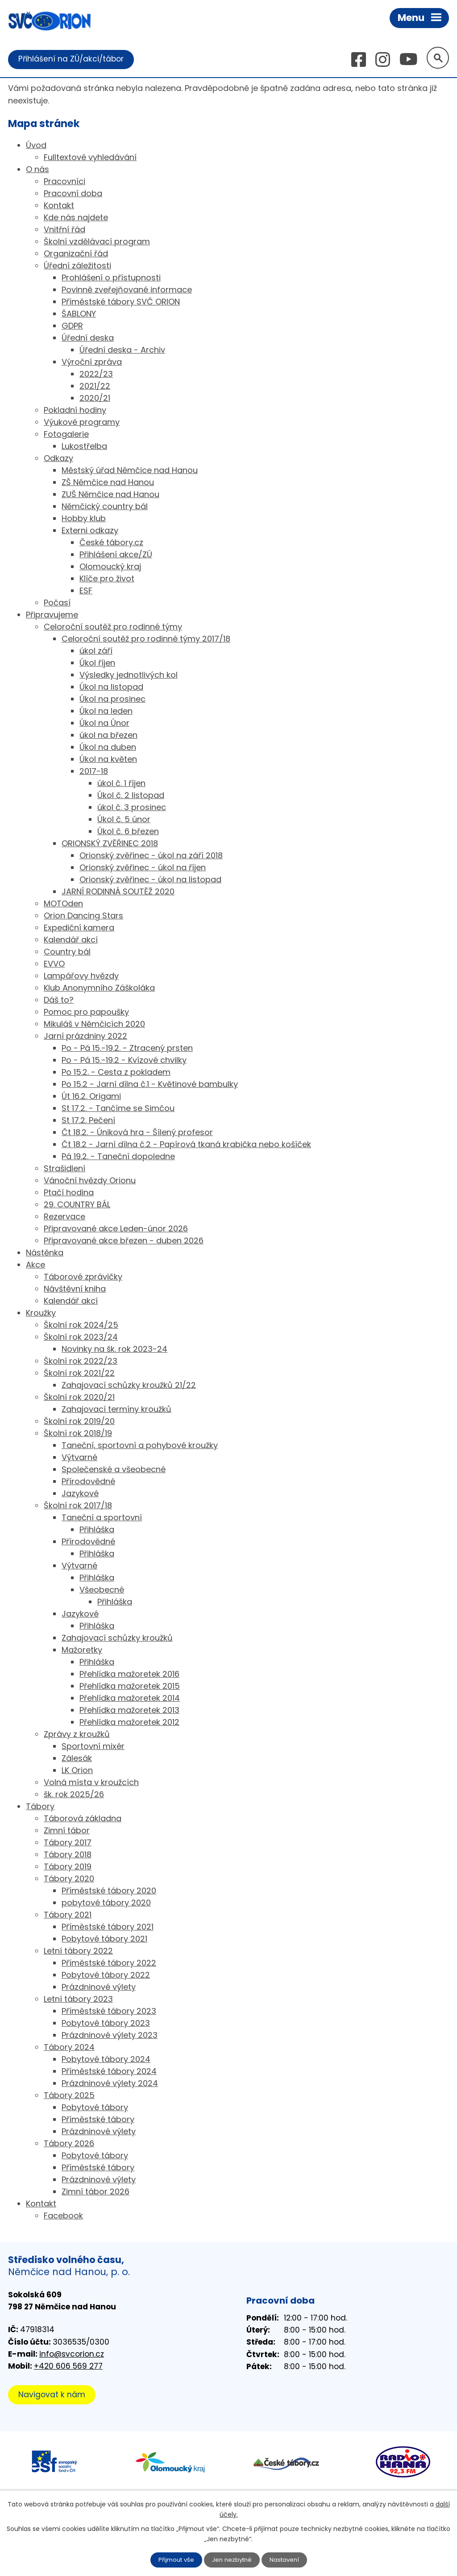 The height and width of the screenshot is (2576, 457). What do you see at coordinates (88, 1482) in the screenshot?
I see `Přírodovědné` at bounding box center [88, 1482].